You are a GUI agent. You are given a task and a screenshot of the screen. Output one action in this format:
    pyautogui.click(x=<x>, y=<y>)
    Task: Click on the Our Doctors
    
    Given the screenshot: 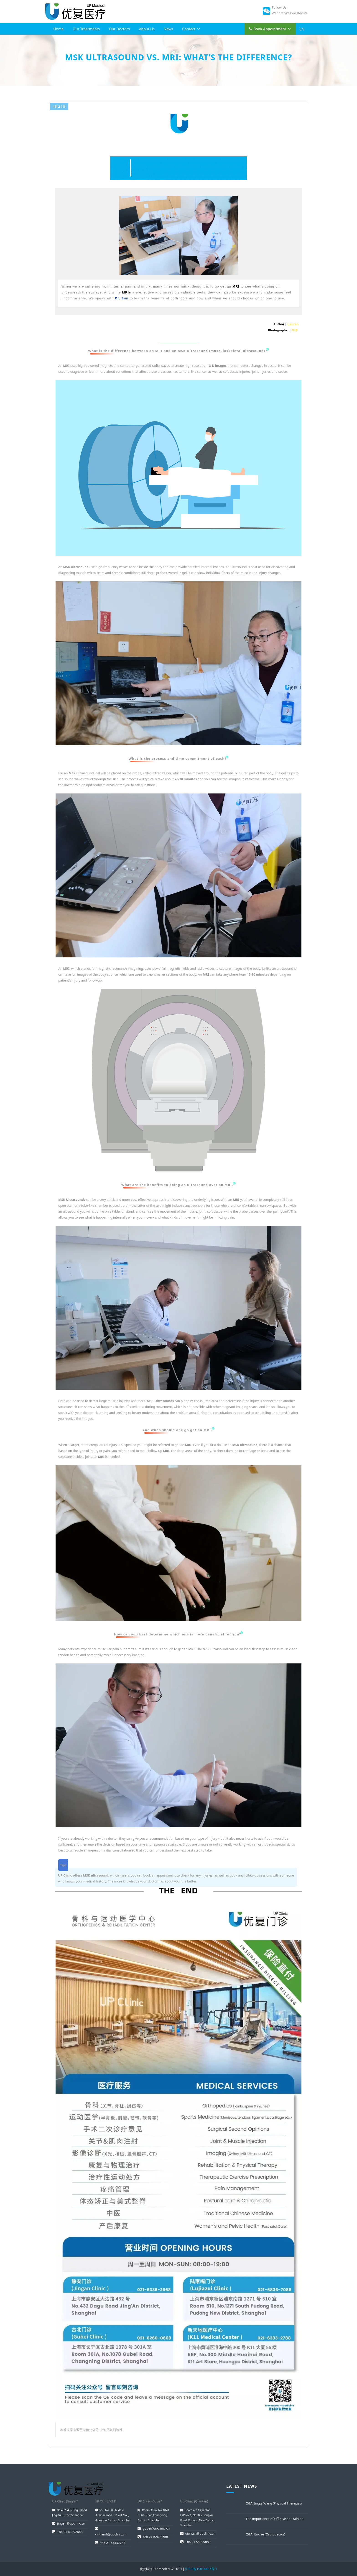 What is the action you would take?
    pyautogui.click(x=119, y=28)
    